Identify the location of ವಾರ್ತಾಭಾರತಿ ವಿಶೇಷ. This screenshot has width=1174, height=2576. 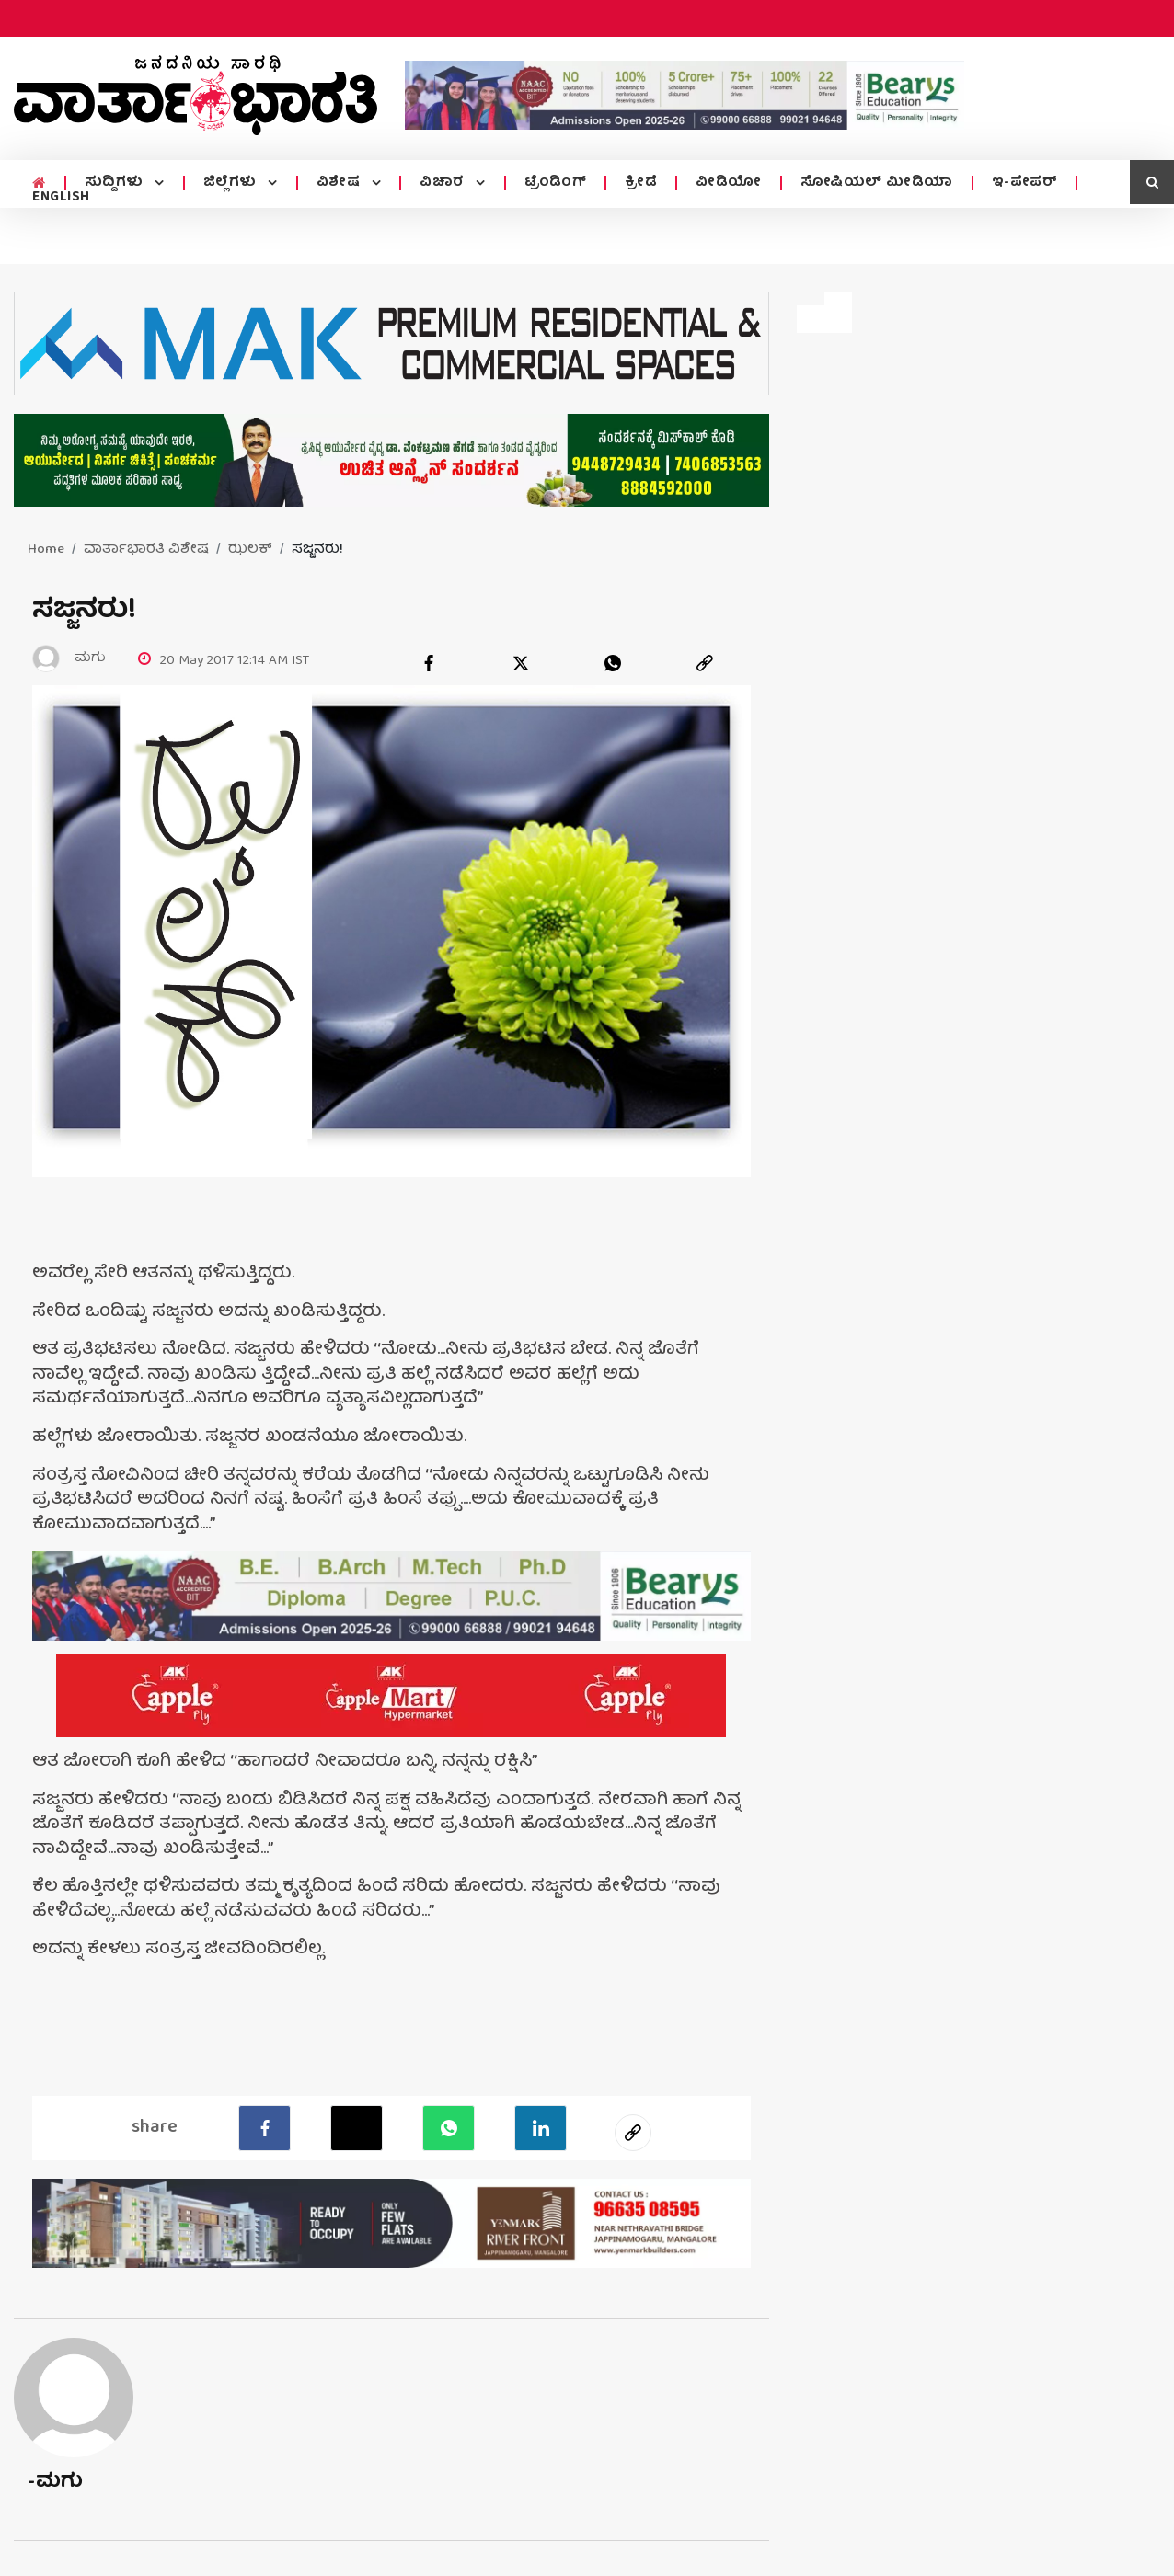
(146, 550).